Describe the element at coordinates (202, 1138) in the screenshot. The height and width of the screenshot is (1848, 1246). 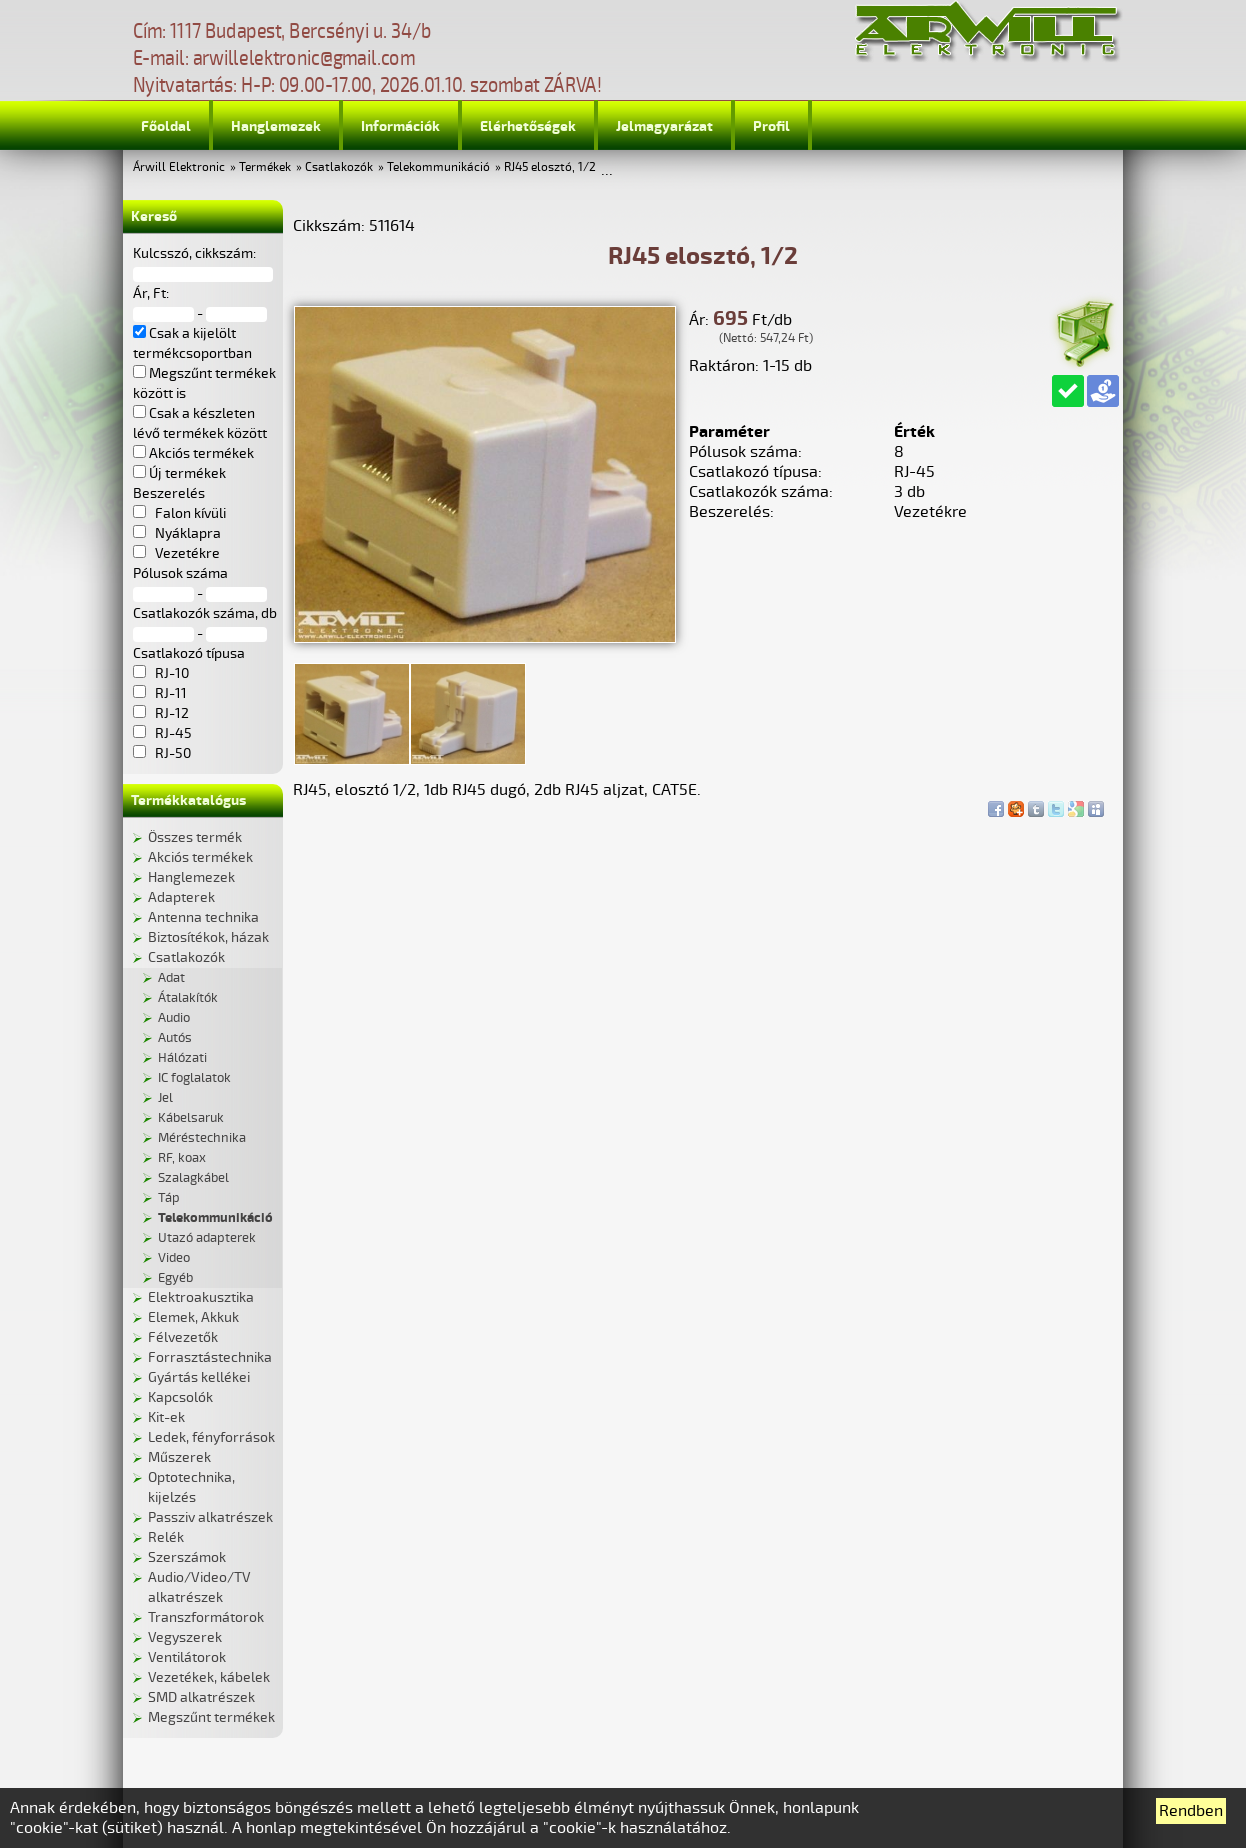
I see `Méréstechnika` at that location.